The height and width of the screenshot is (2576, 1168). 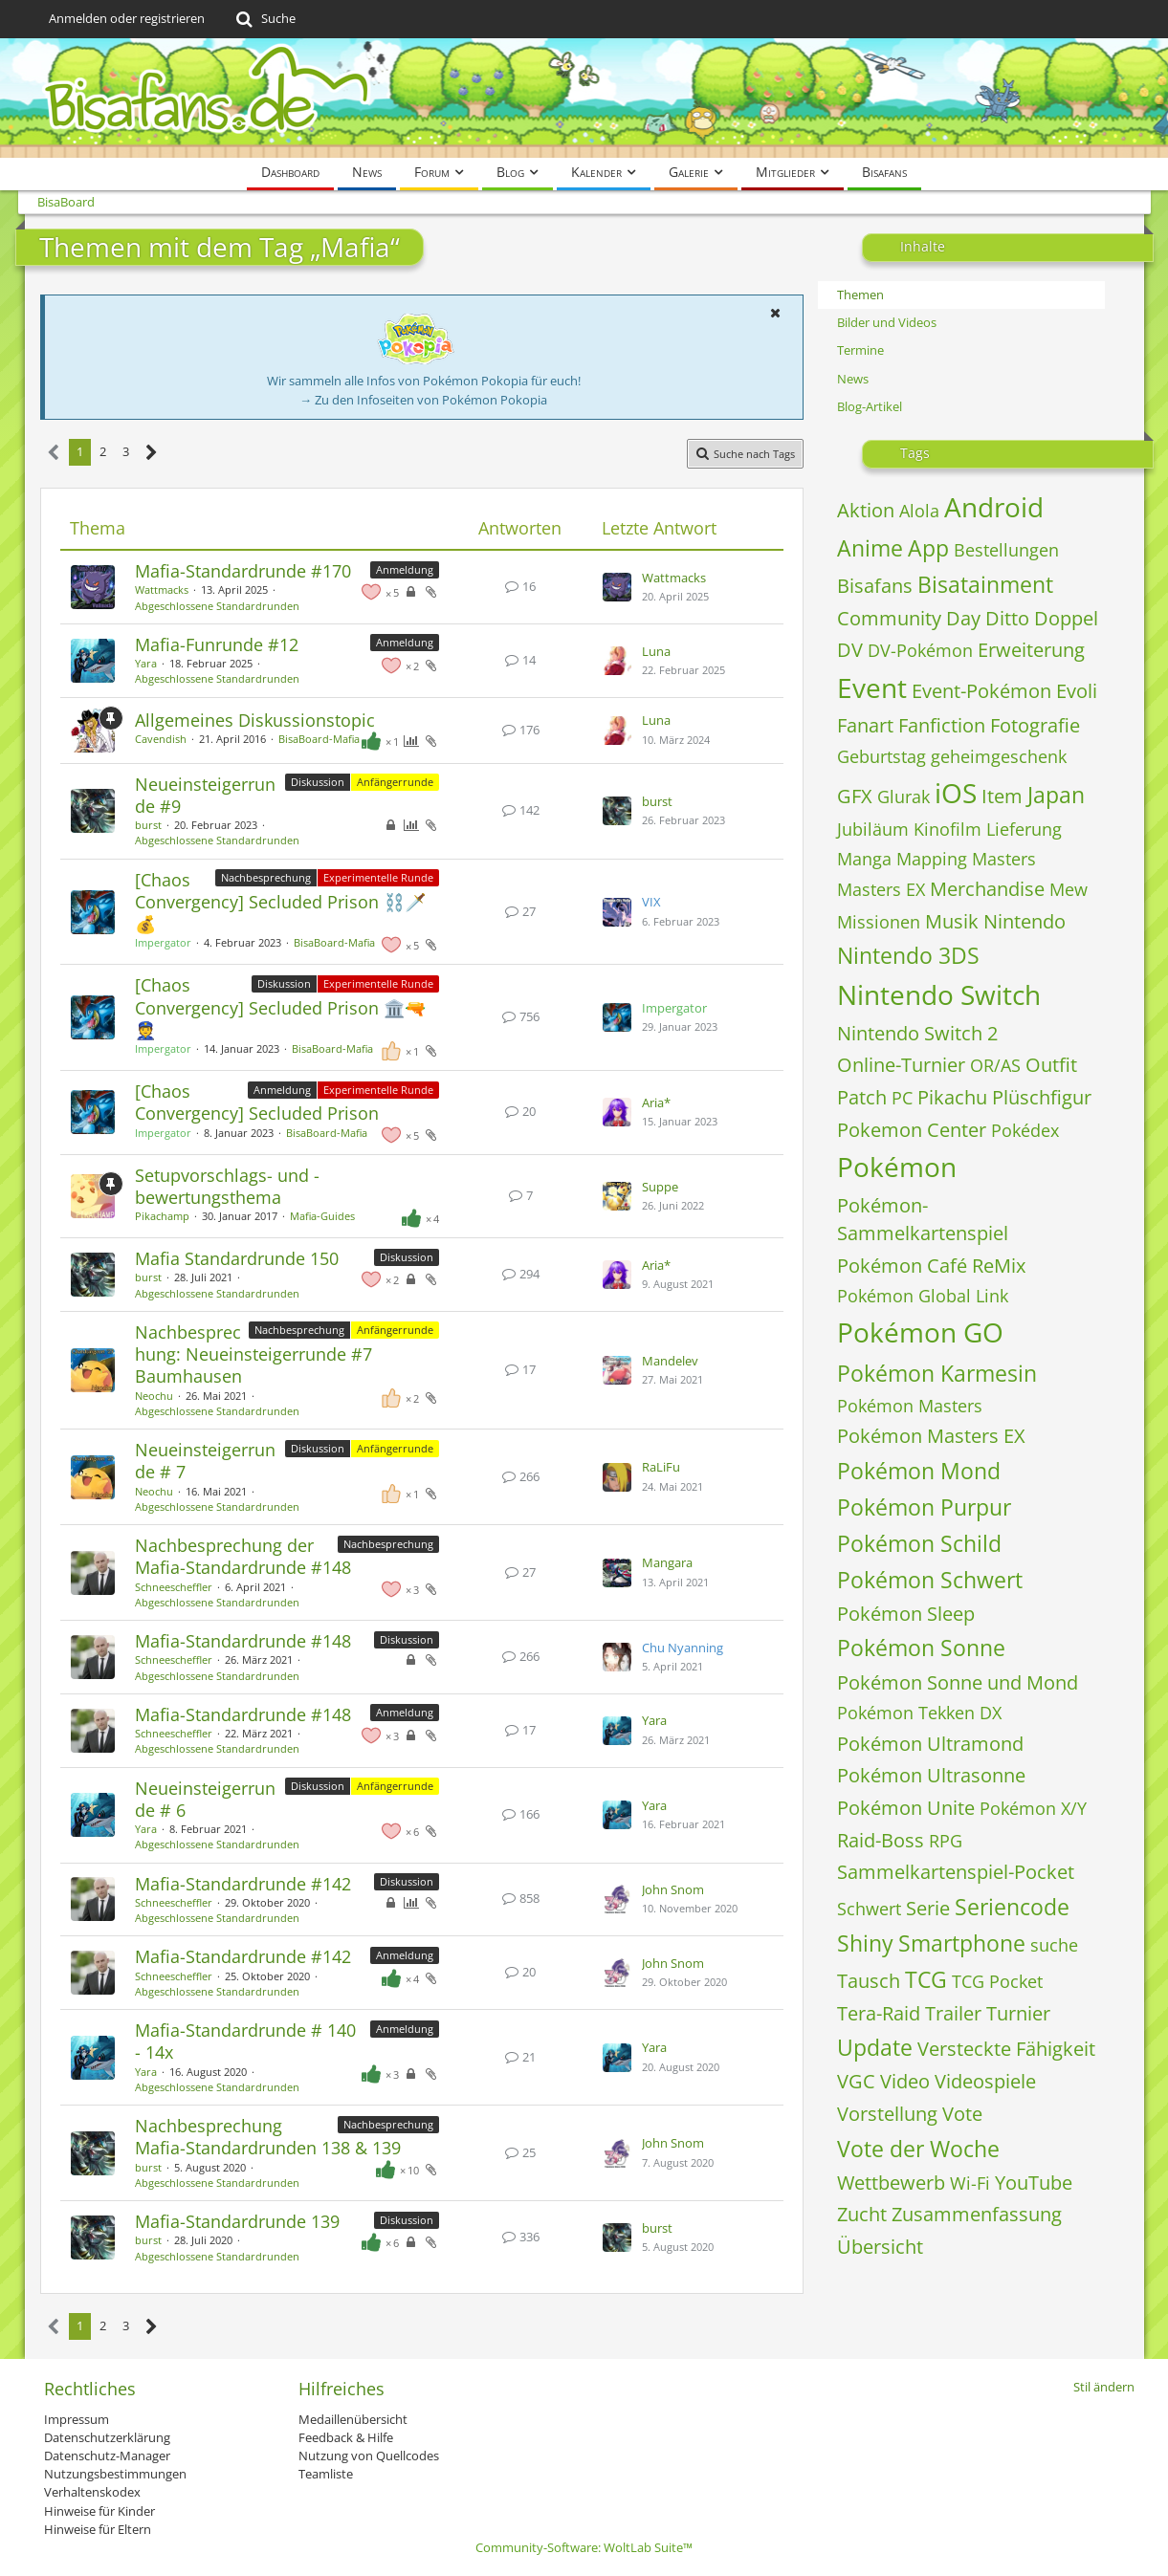 What do you see at coordinates (924, 1507) in the screenshot?
I see `Pokémon Purpur` at bounding box center [924, 1507].